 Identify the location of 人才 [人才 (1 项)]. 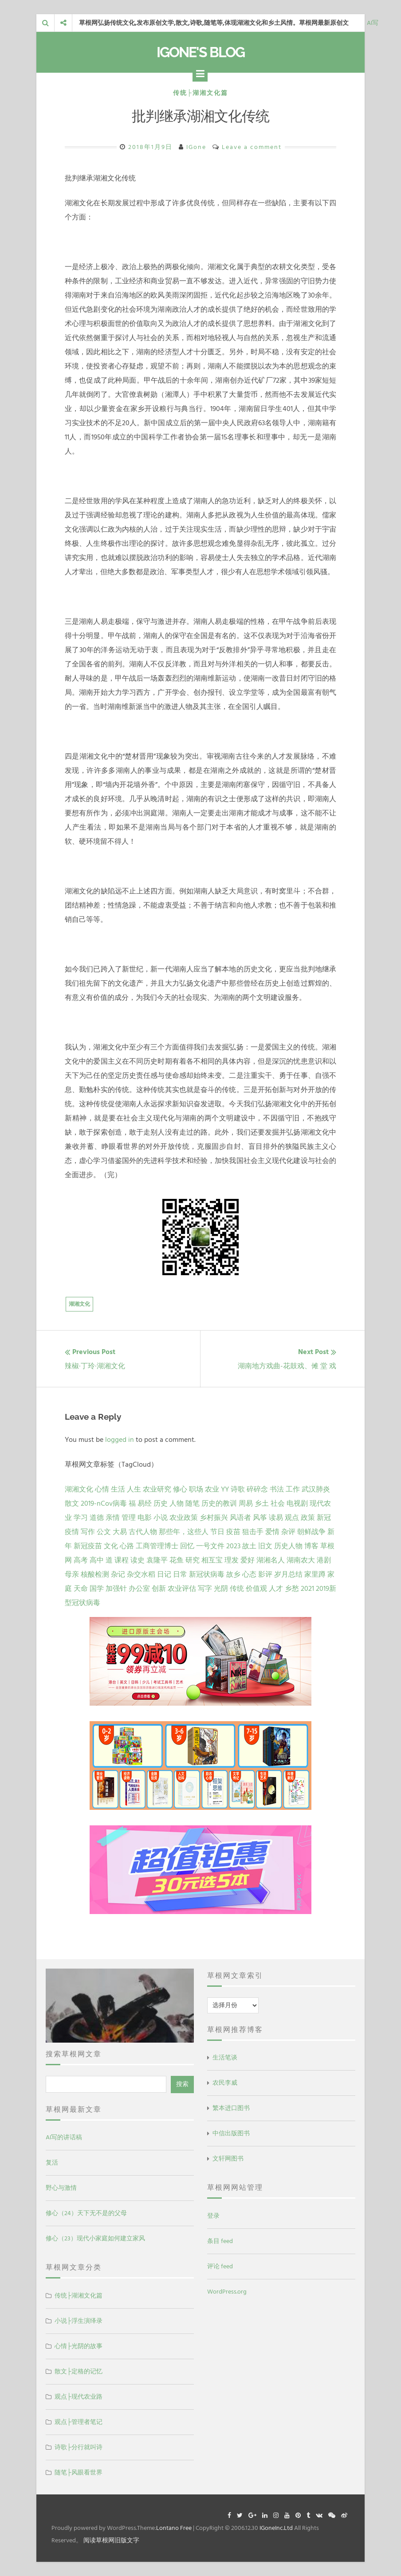
(276, 1588).